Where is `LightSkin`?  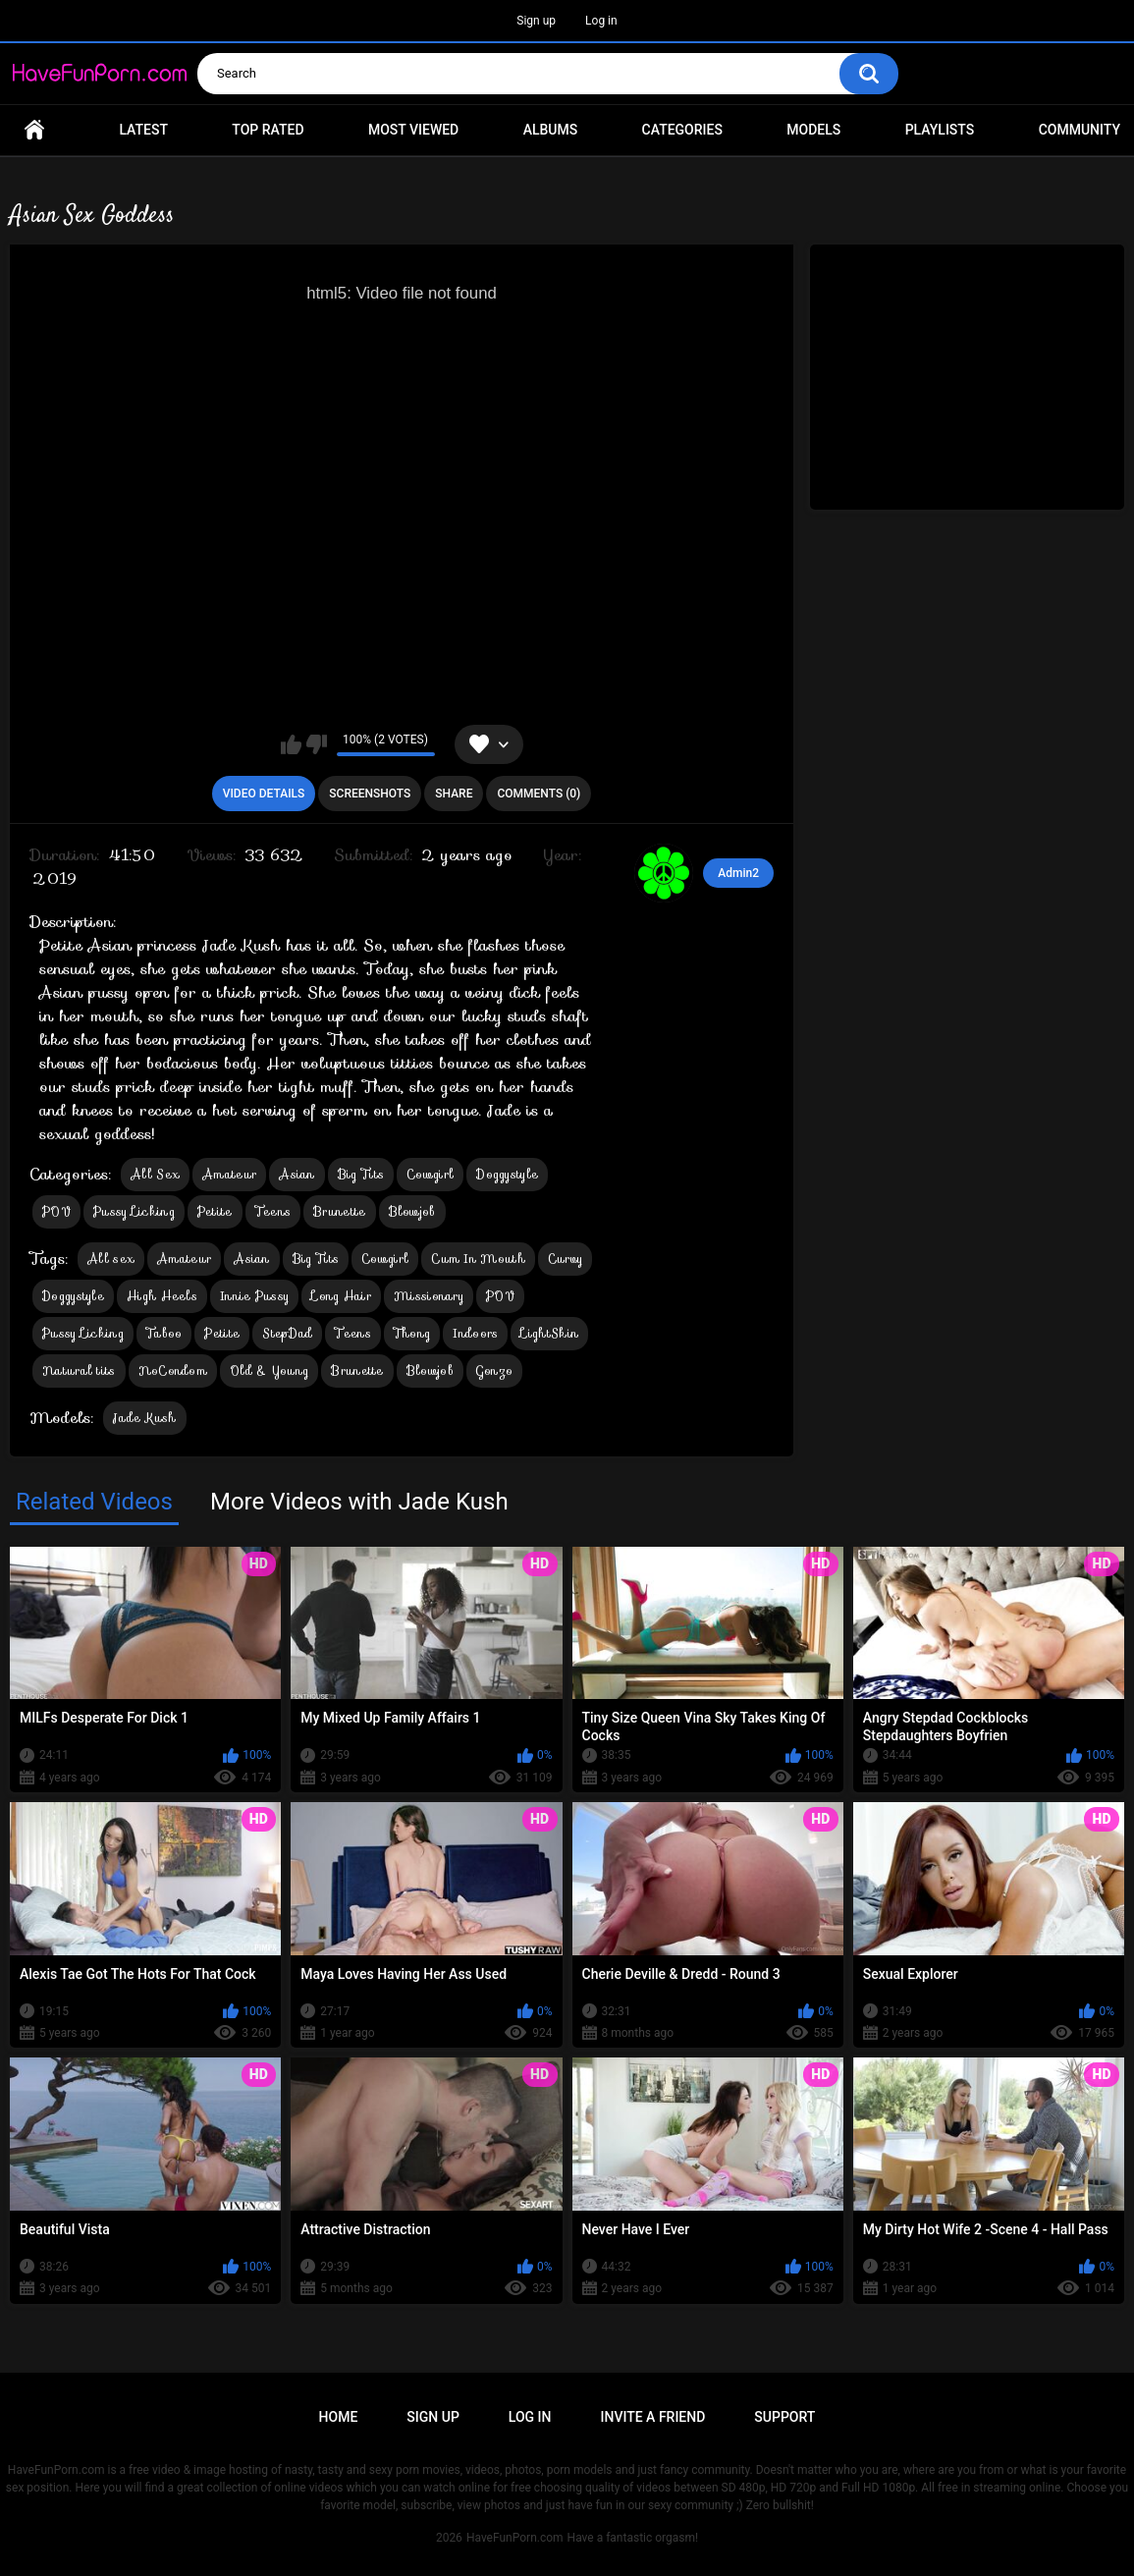 LightSkin is located at coordinates (549, 1333).